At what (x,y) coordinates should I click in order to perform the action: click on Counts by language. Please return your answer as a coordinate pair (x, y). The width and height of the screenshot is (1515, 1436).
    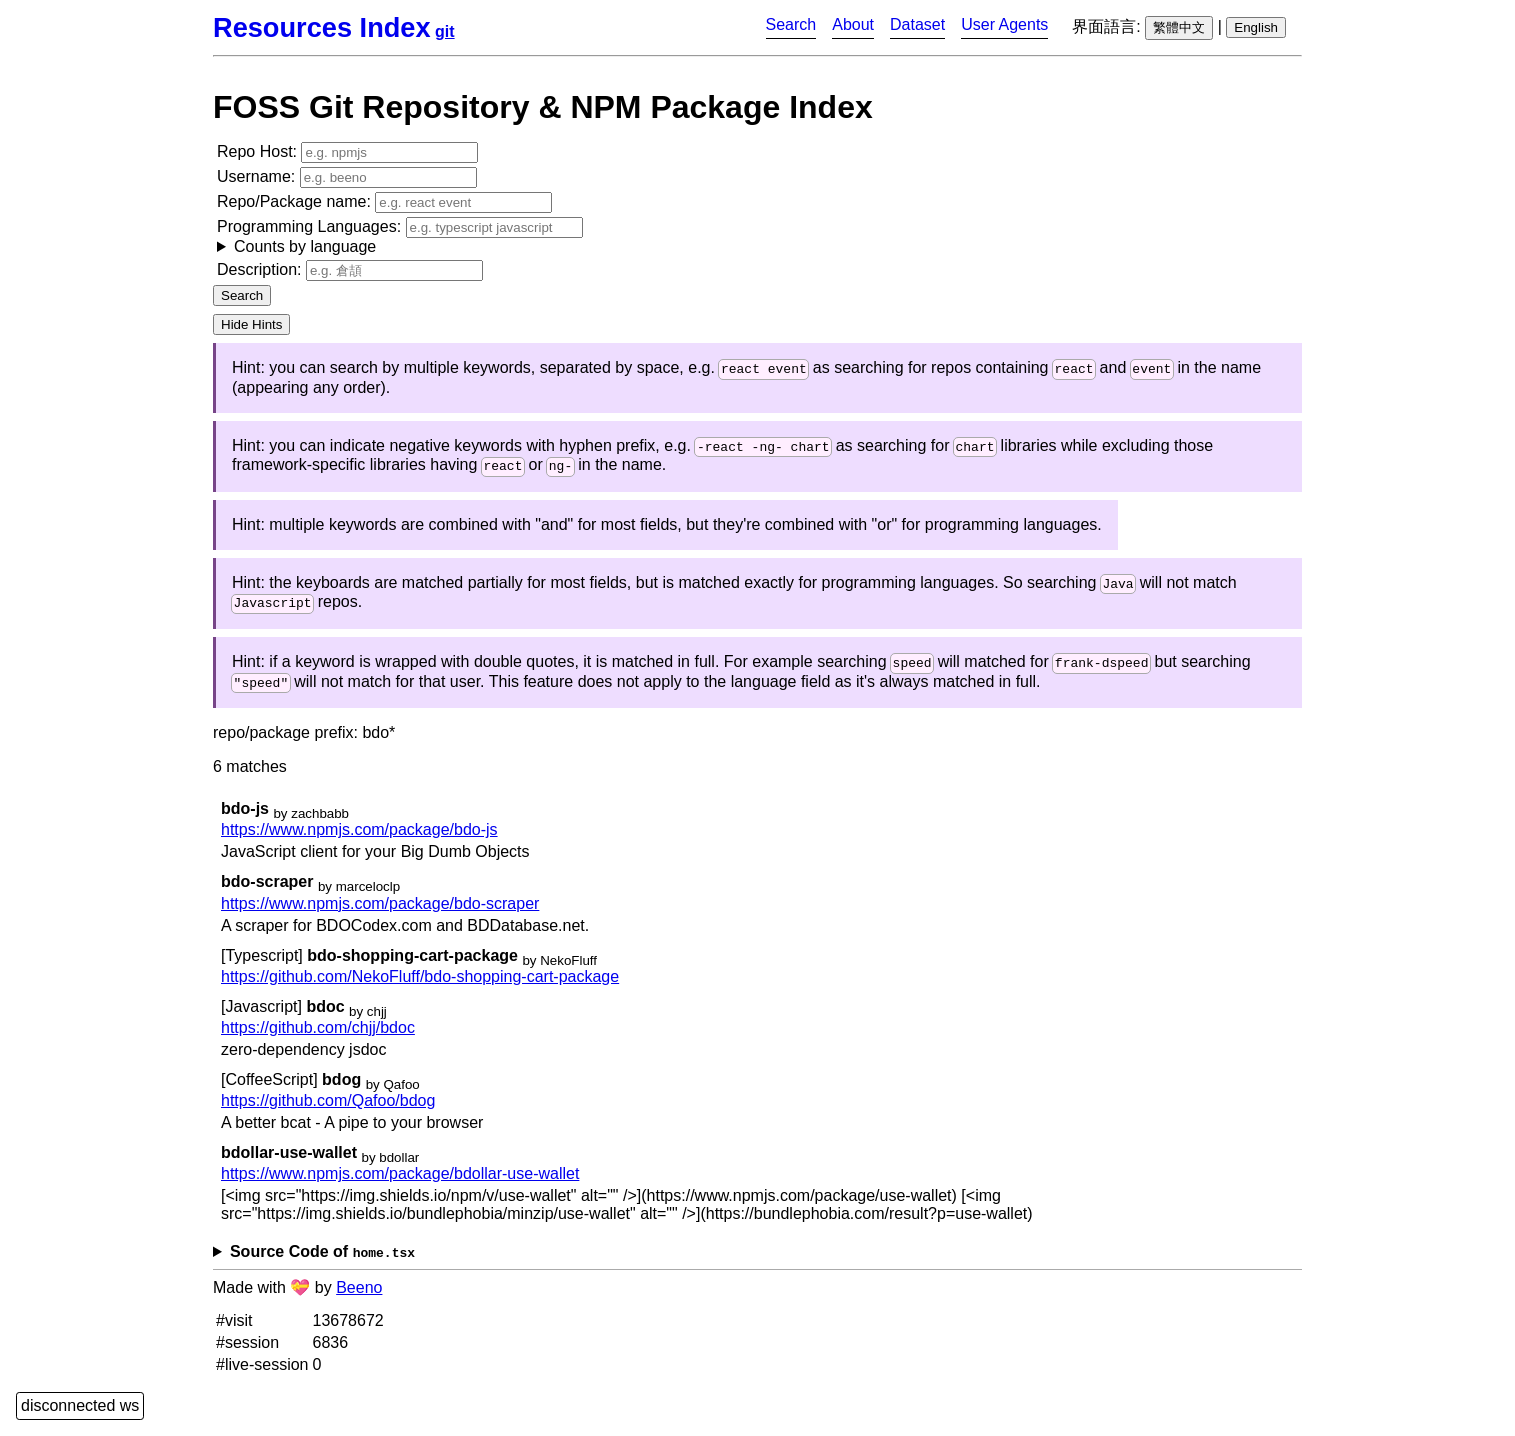
    Looking at the image, I should click on (305, 246).